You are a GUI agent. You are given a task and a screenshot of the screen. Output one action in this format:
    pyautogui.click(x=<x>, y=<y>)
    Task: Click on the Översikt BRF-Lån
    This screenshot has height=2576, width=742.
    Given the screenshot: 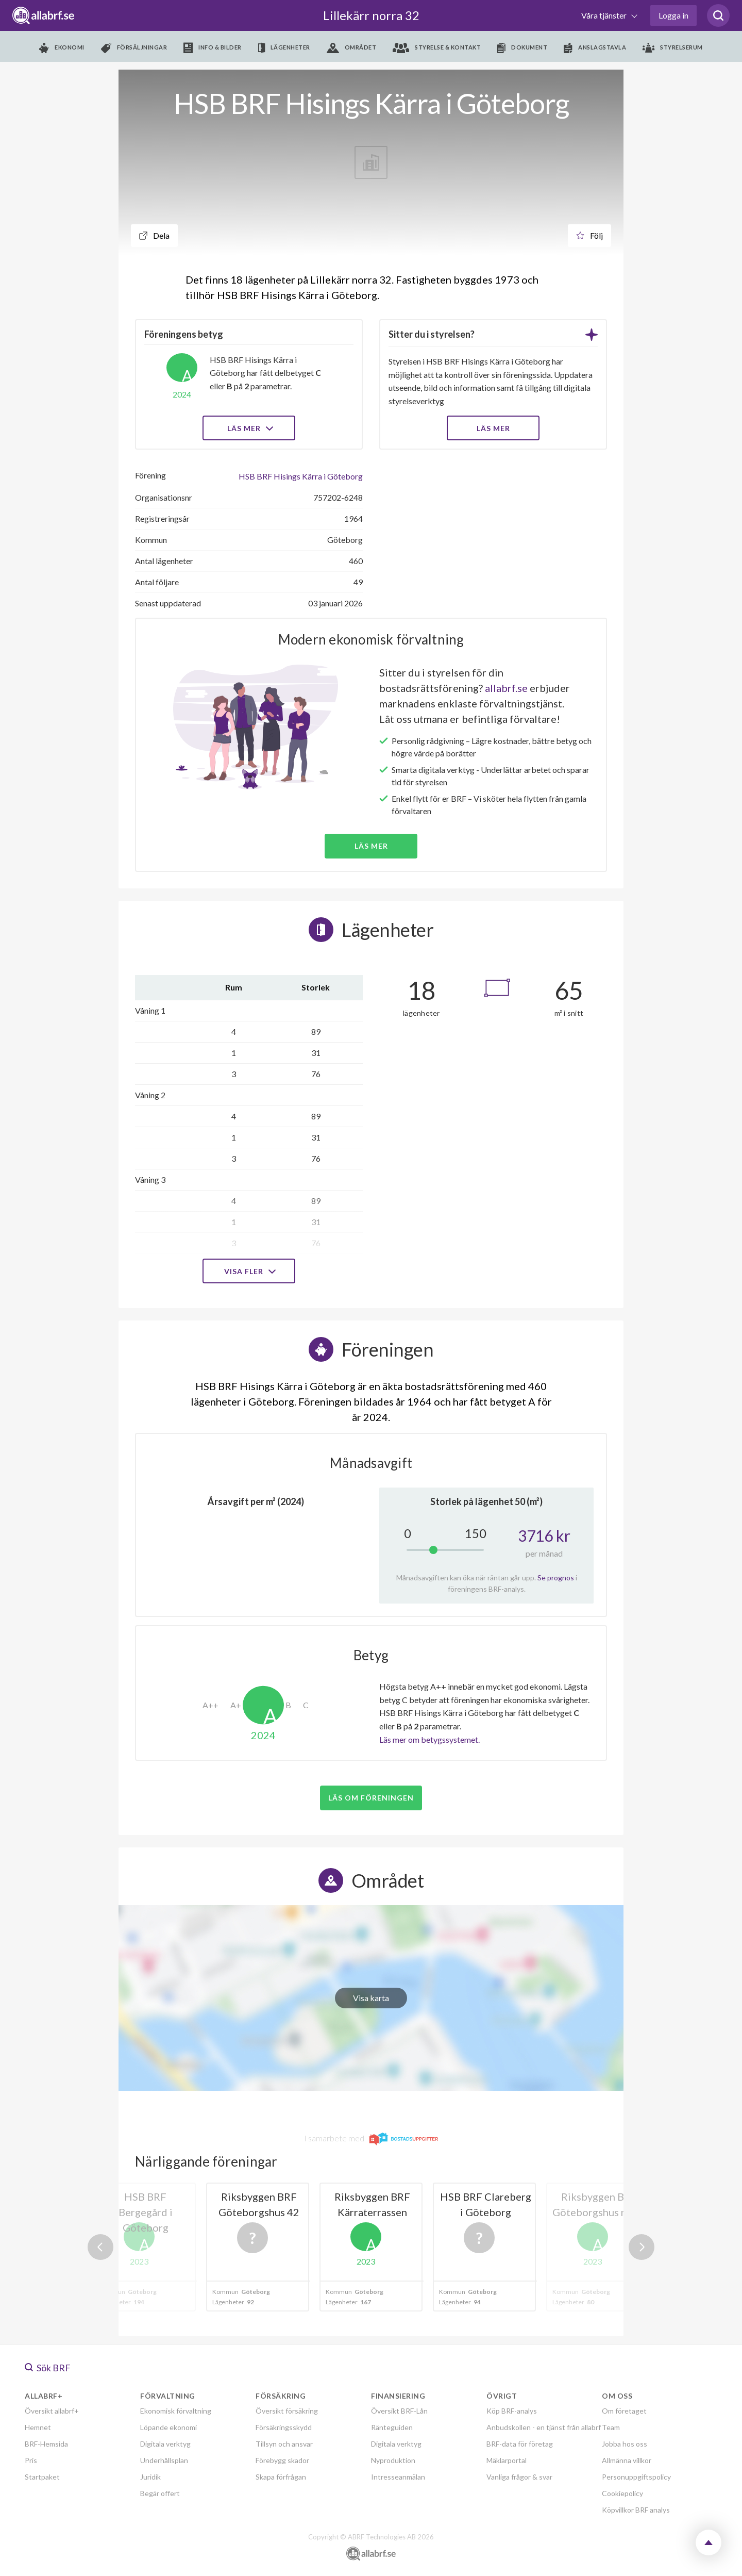 What is the action you would take?
    pyautogui.click(x=399, y=2410)
    